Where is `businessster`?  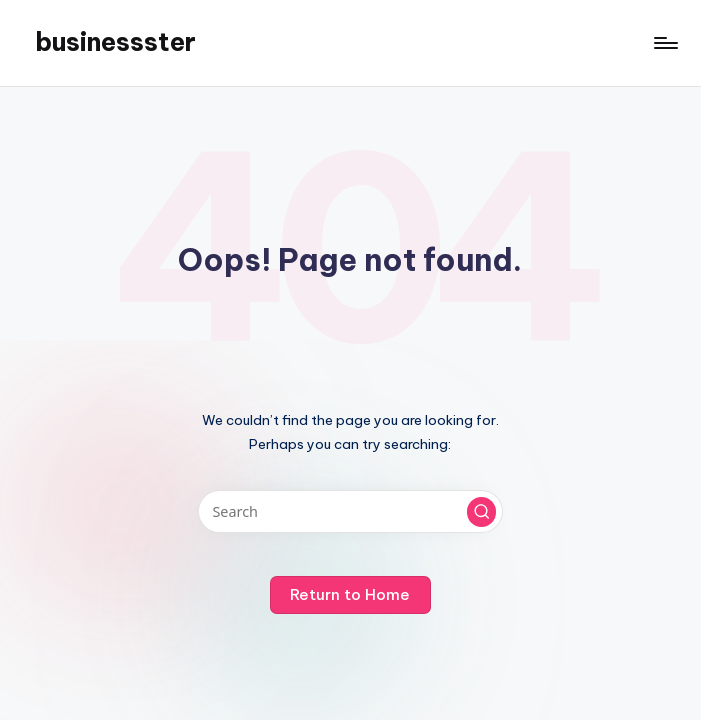
businessster is located at coordinates (115, 42).